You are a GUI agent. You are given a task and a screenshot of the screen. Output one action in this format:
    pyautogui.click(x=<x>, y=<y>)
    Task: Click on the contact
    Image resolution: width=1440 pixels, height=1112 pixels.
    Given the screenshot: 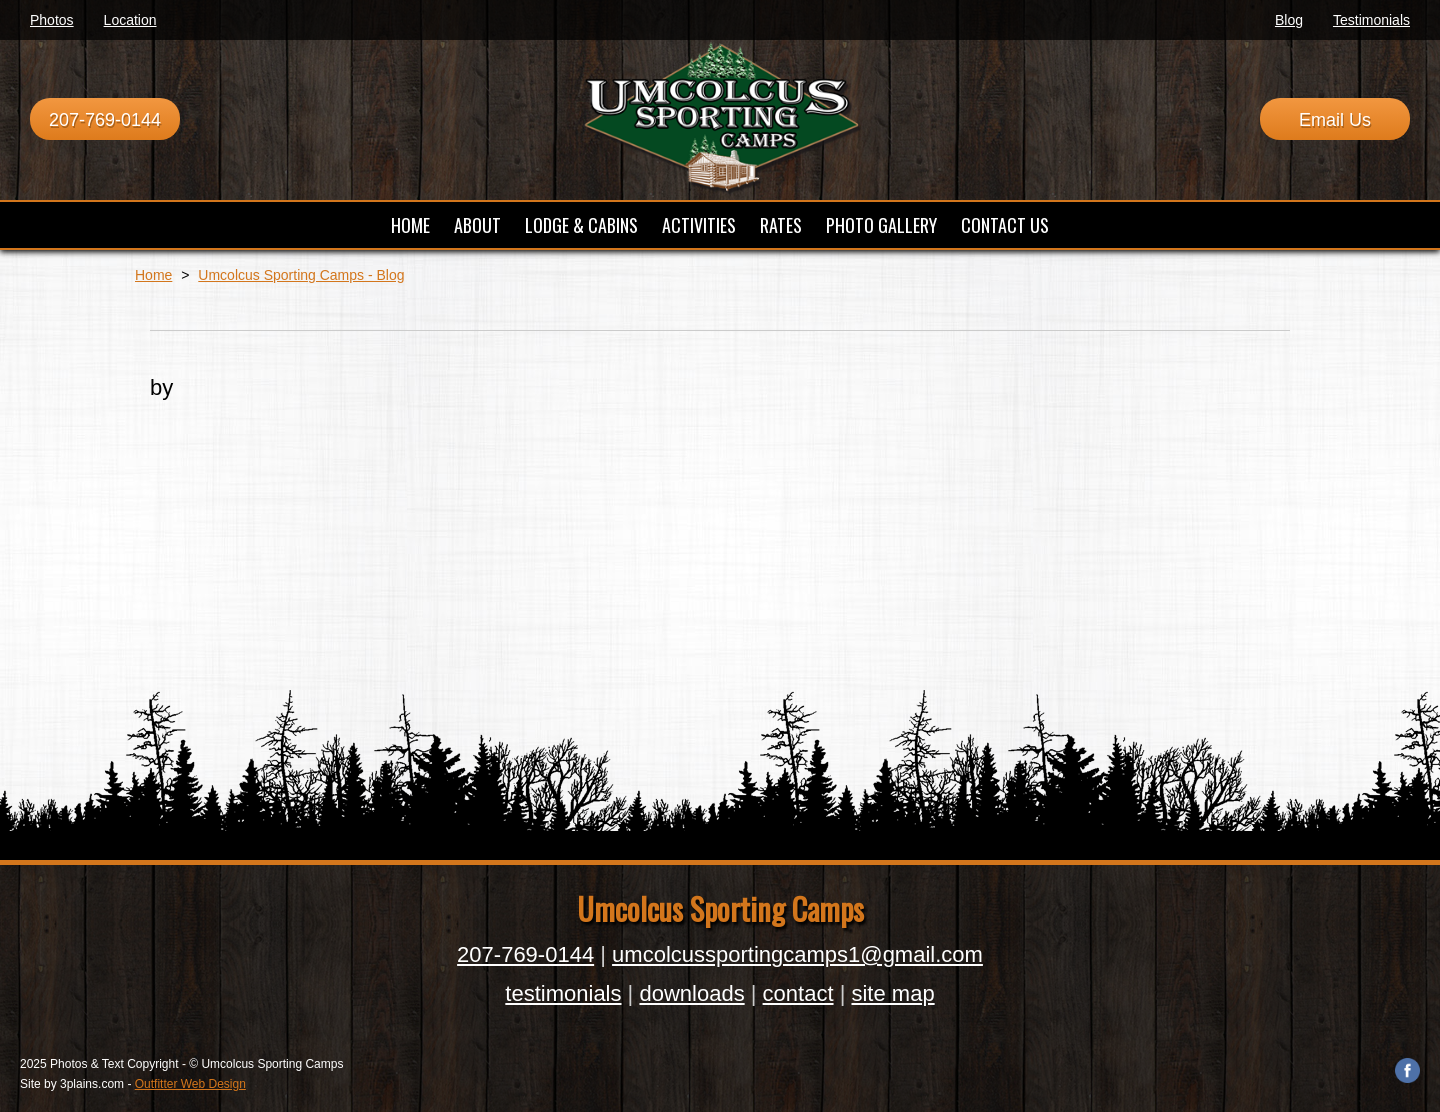 What is the action you would take?
    pyautogui.click(x=798, y=993)
    